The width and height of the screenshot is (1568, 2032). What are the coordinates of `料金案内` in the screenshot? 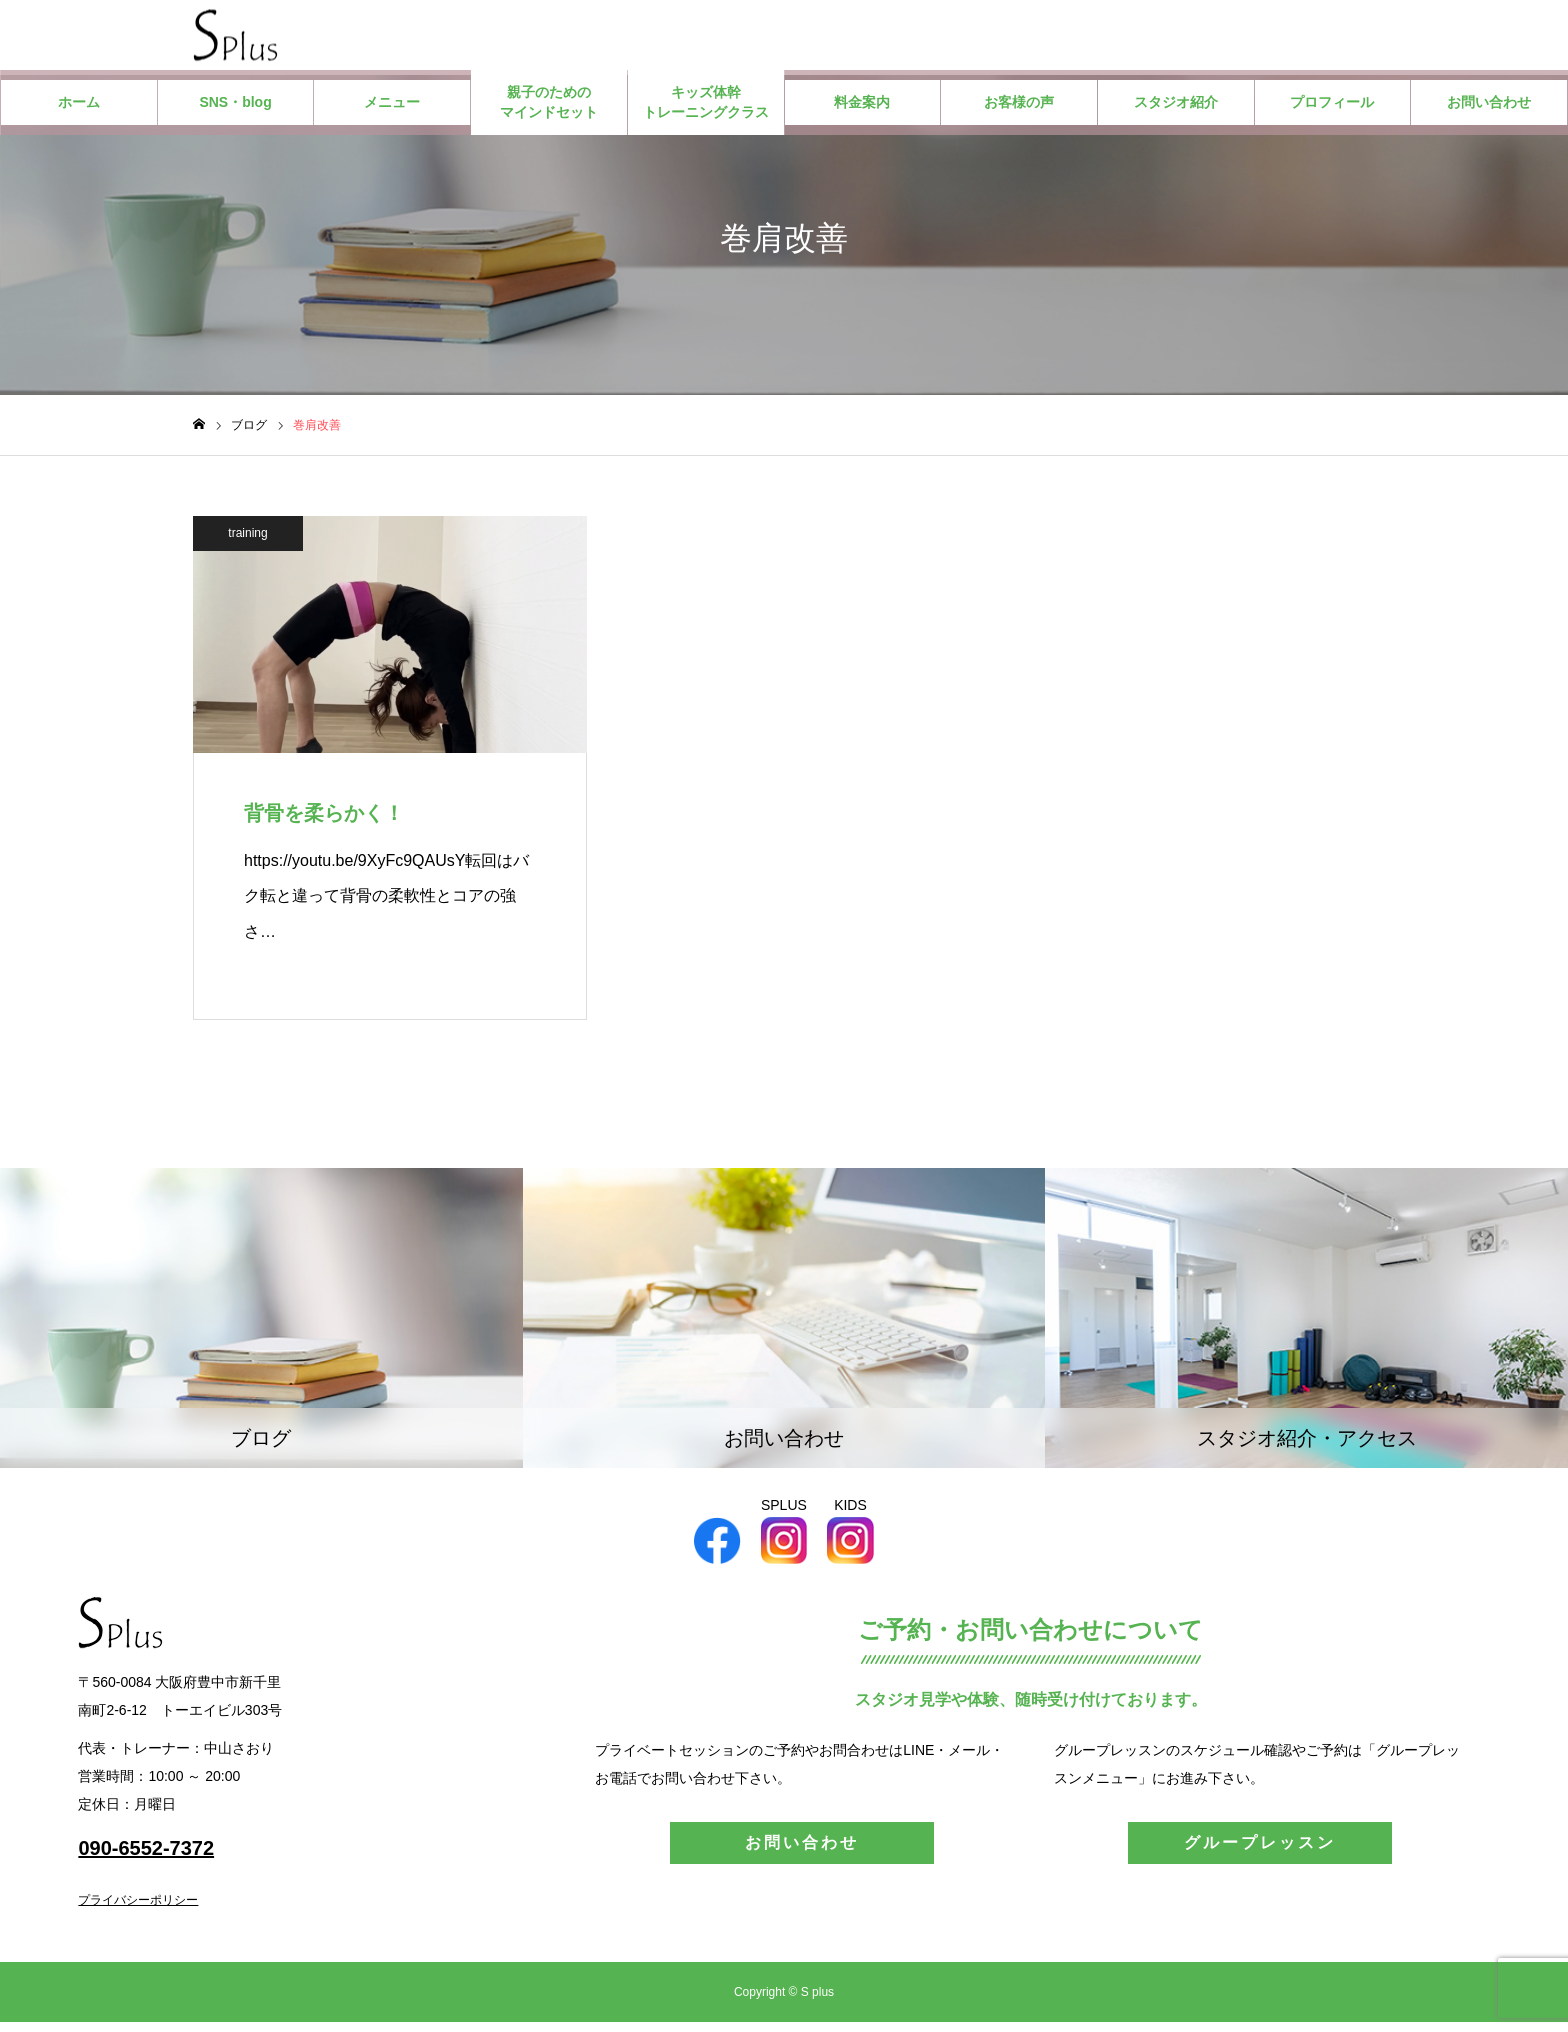 It's located at (862, 112).